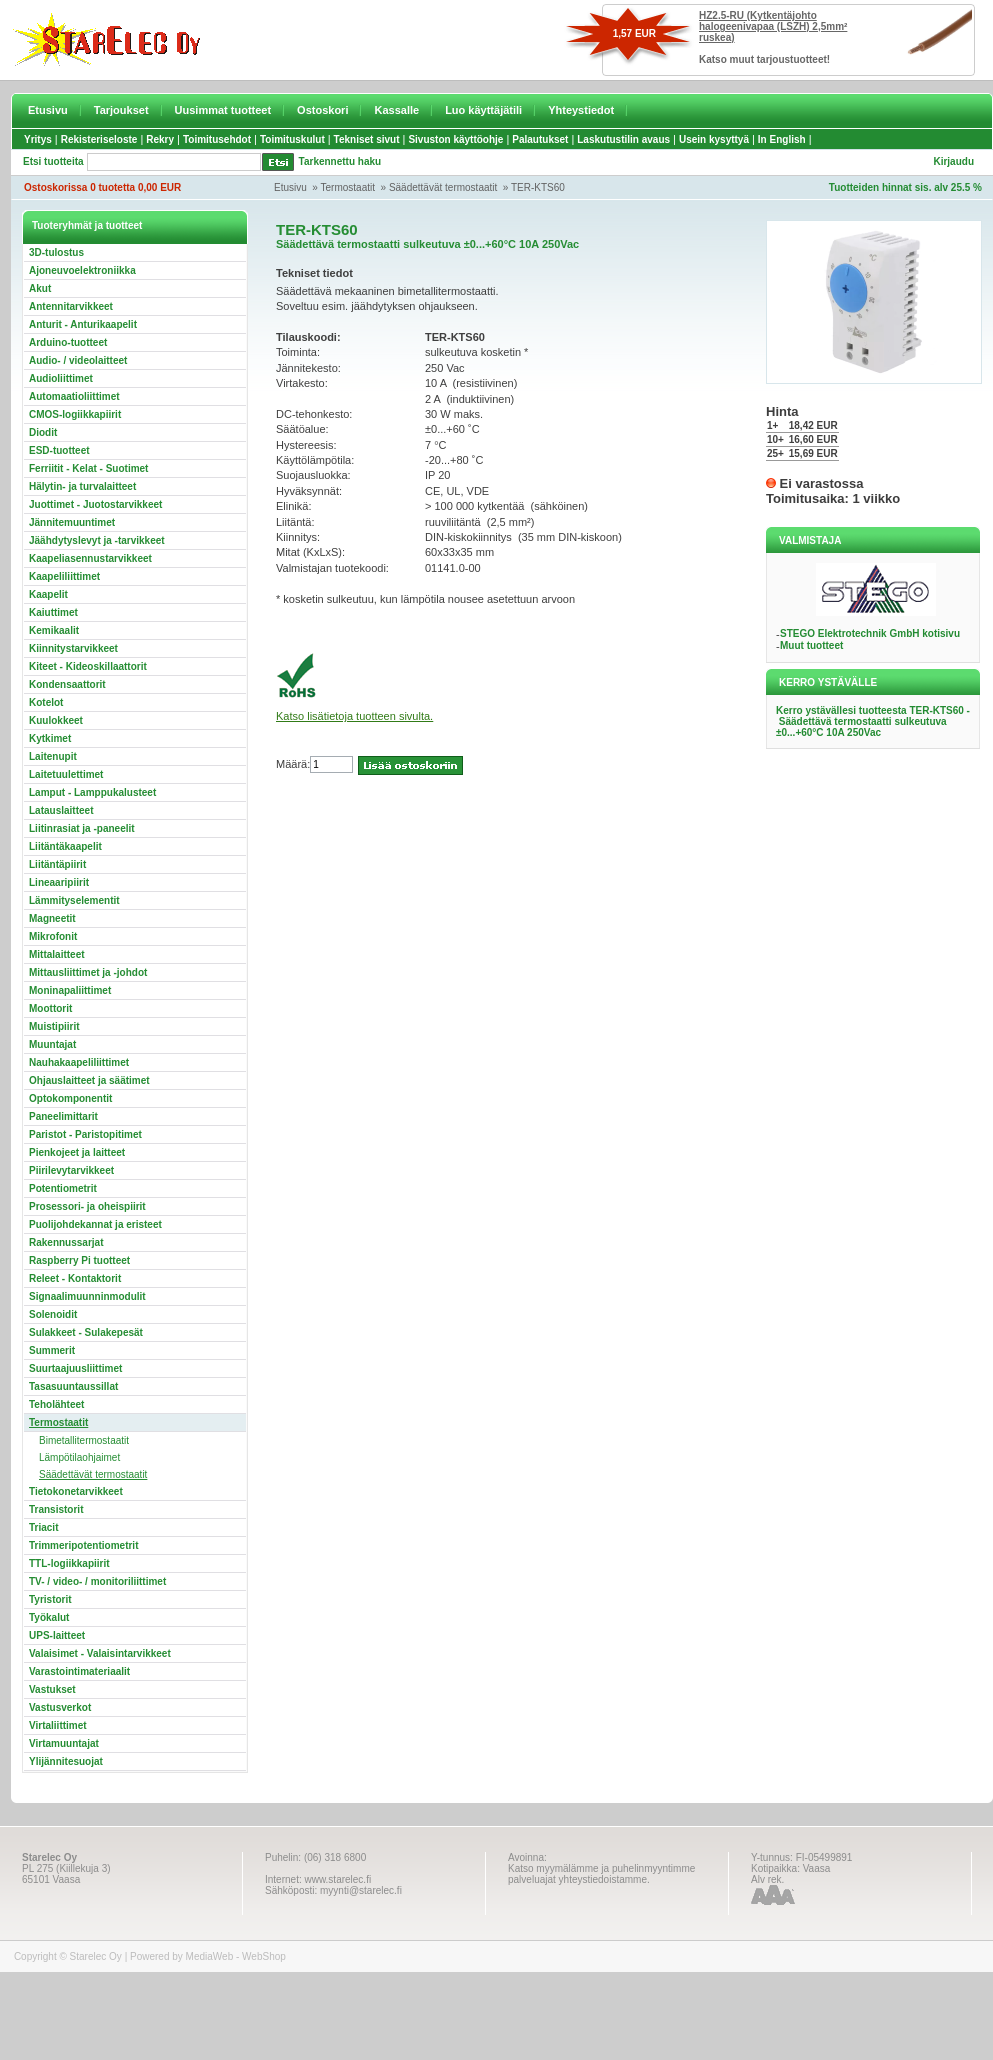 Image resolution: width=993 pixels, height=2060 pixels. I want to click on Latauslaitteet, so click(61, 810).